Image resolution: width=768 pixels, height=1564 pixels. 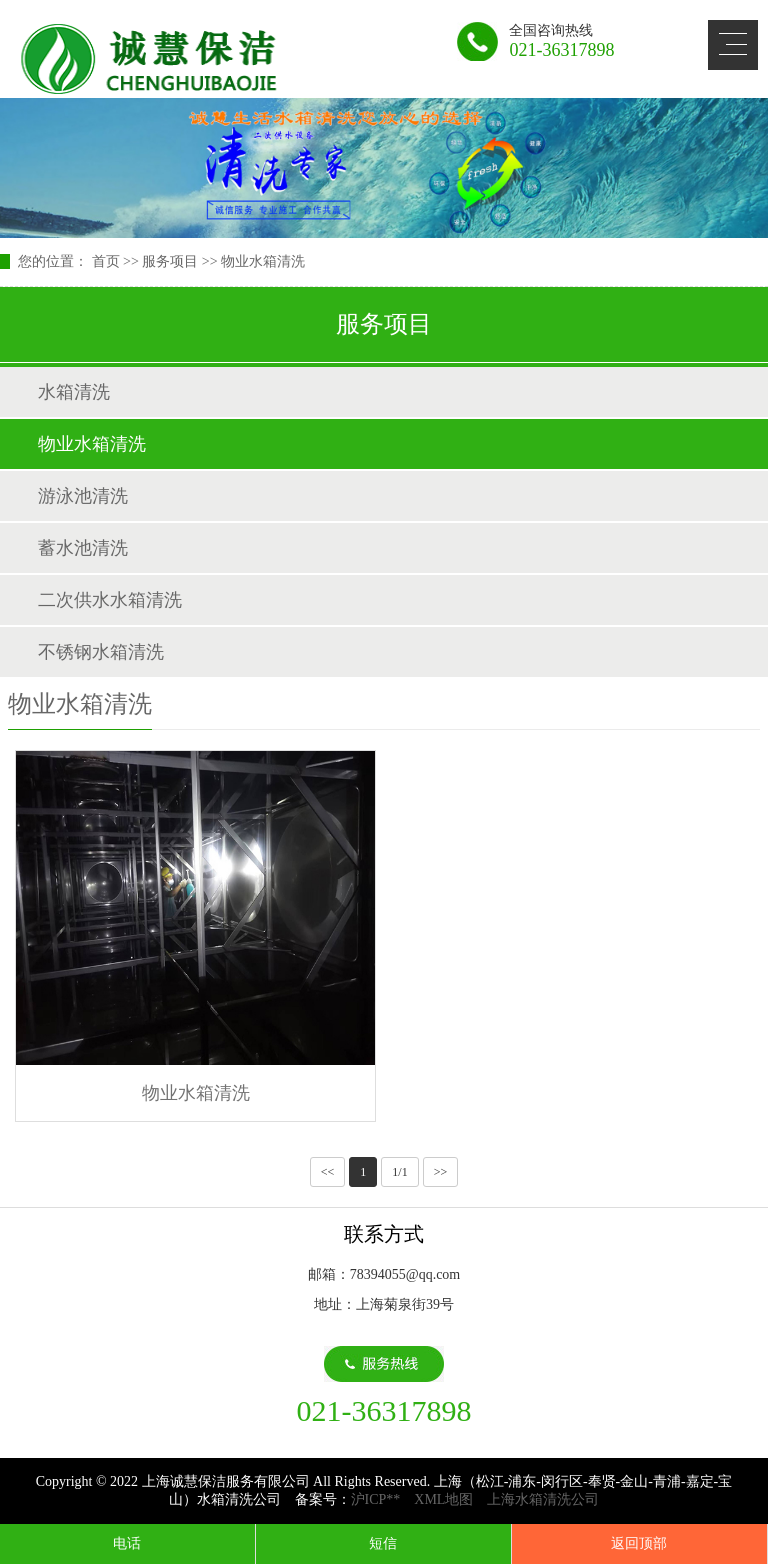 What do you see at coordinates (170, 261) in the screenshot?
I see `服务项目` at bounding box center [170, 261].